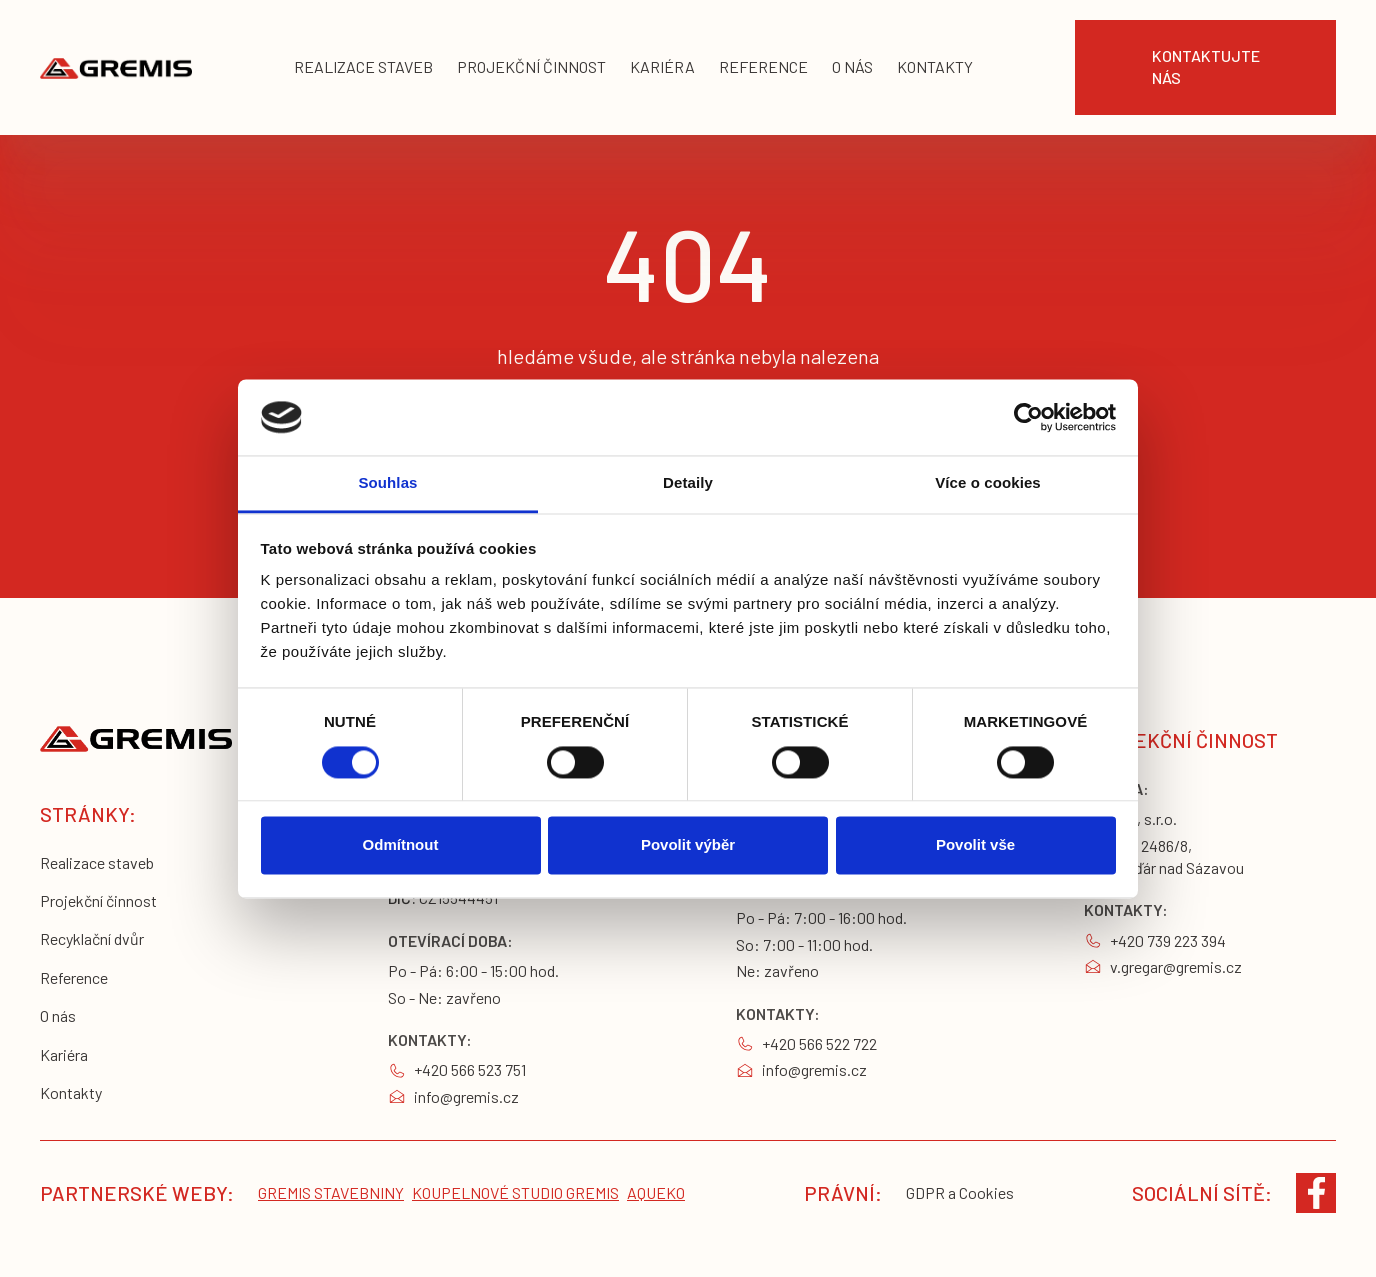 This screenshot has width=1376, height=1277. Describe the element at coordinates (387, 483) in the screenshot. I see `Souhlas [tab]` at that location.